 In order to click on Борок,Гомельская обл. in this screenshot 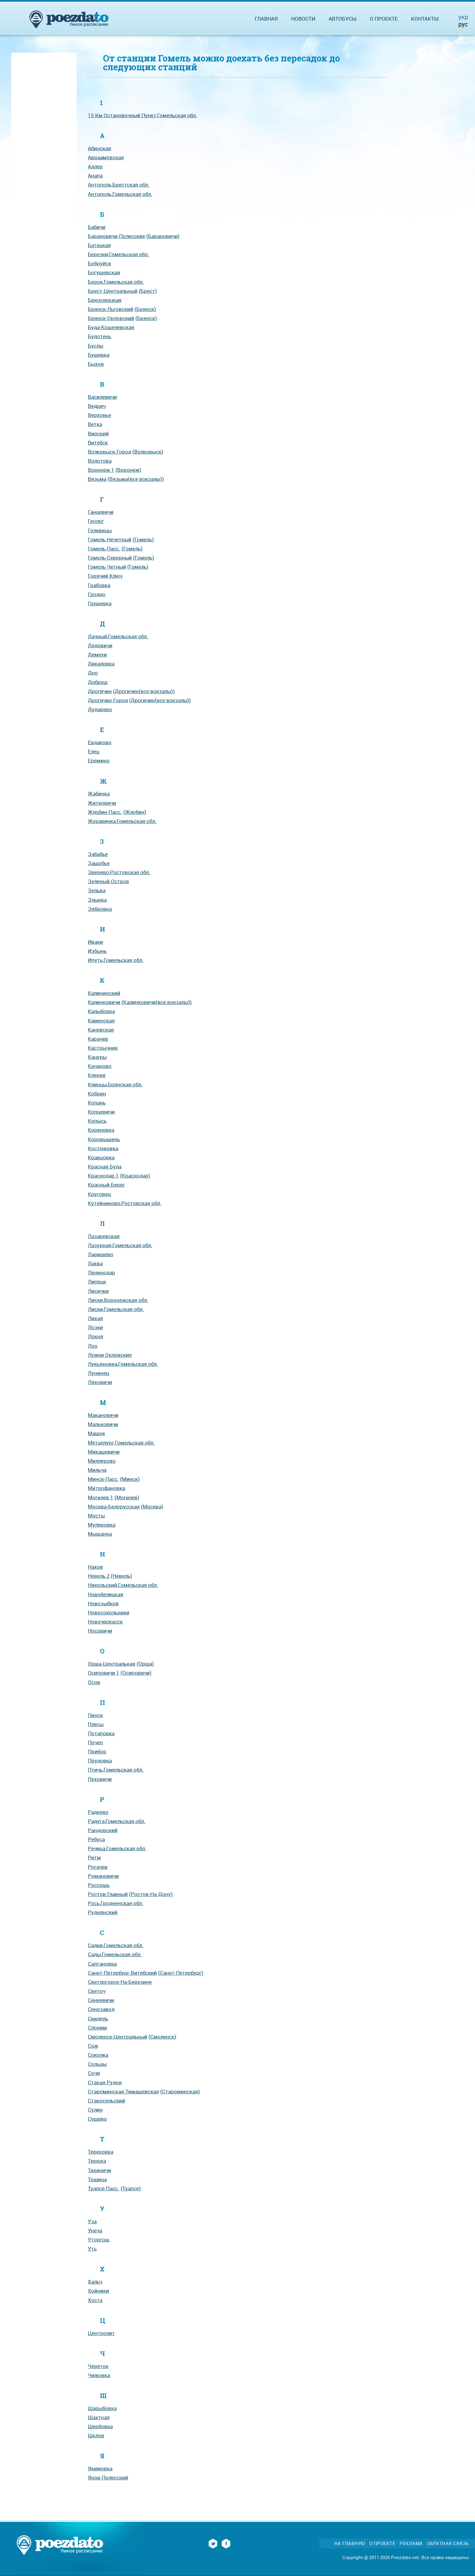, I will do `click(116, 281)`.